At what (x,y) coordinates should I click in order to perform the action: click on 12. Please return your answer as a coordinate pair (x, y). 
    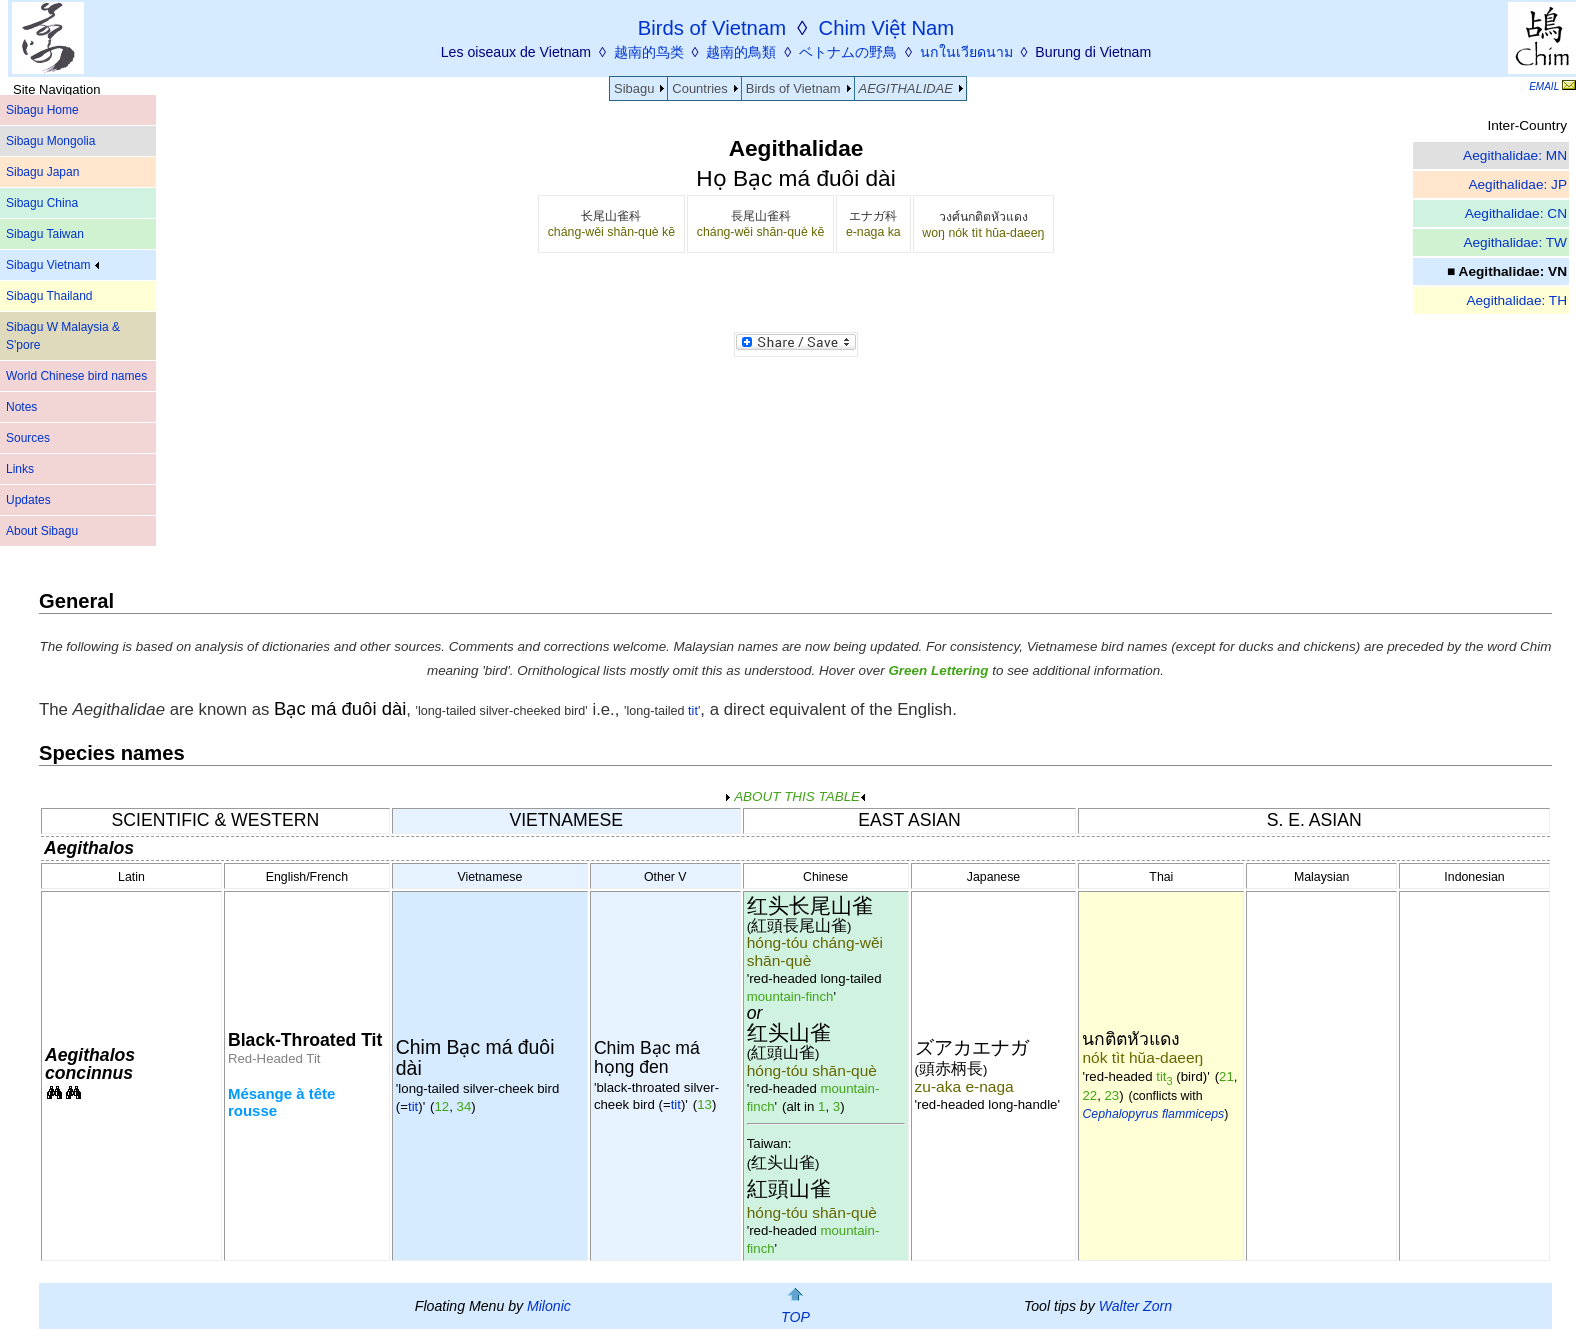
    Looking at the image, I should click on (442, 1106).